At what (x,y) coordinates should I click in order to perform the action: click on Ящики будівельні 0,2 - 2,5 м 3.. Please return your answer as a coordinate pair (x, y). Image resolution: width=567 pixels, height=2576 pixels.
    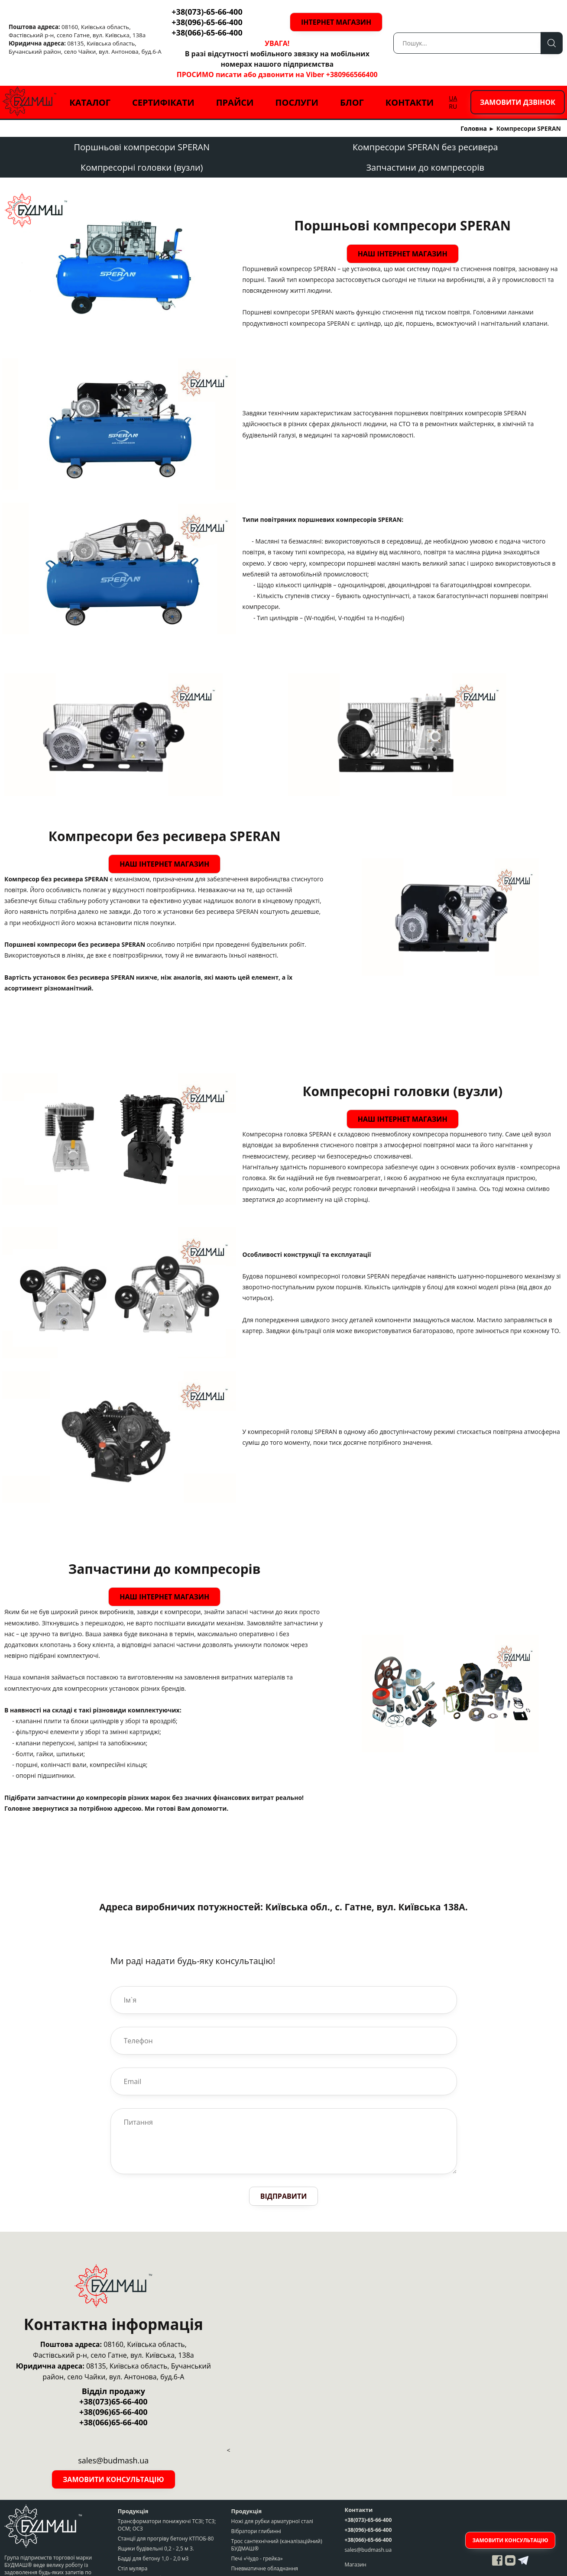
    Looking at the image, I should click on (156, 2517).